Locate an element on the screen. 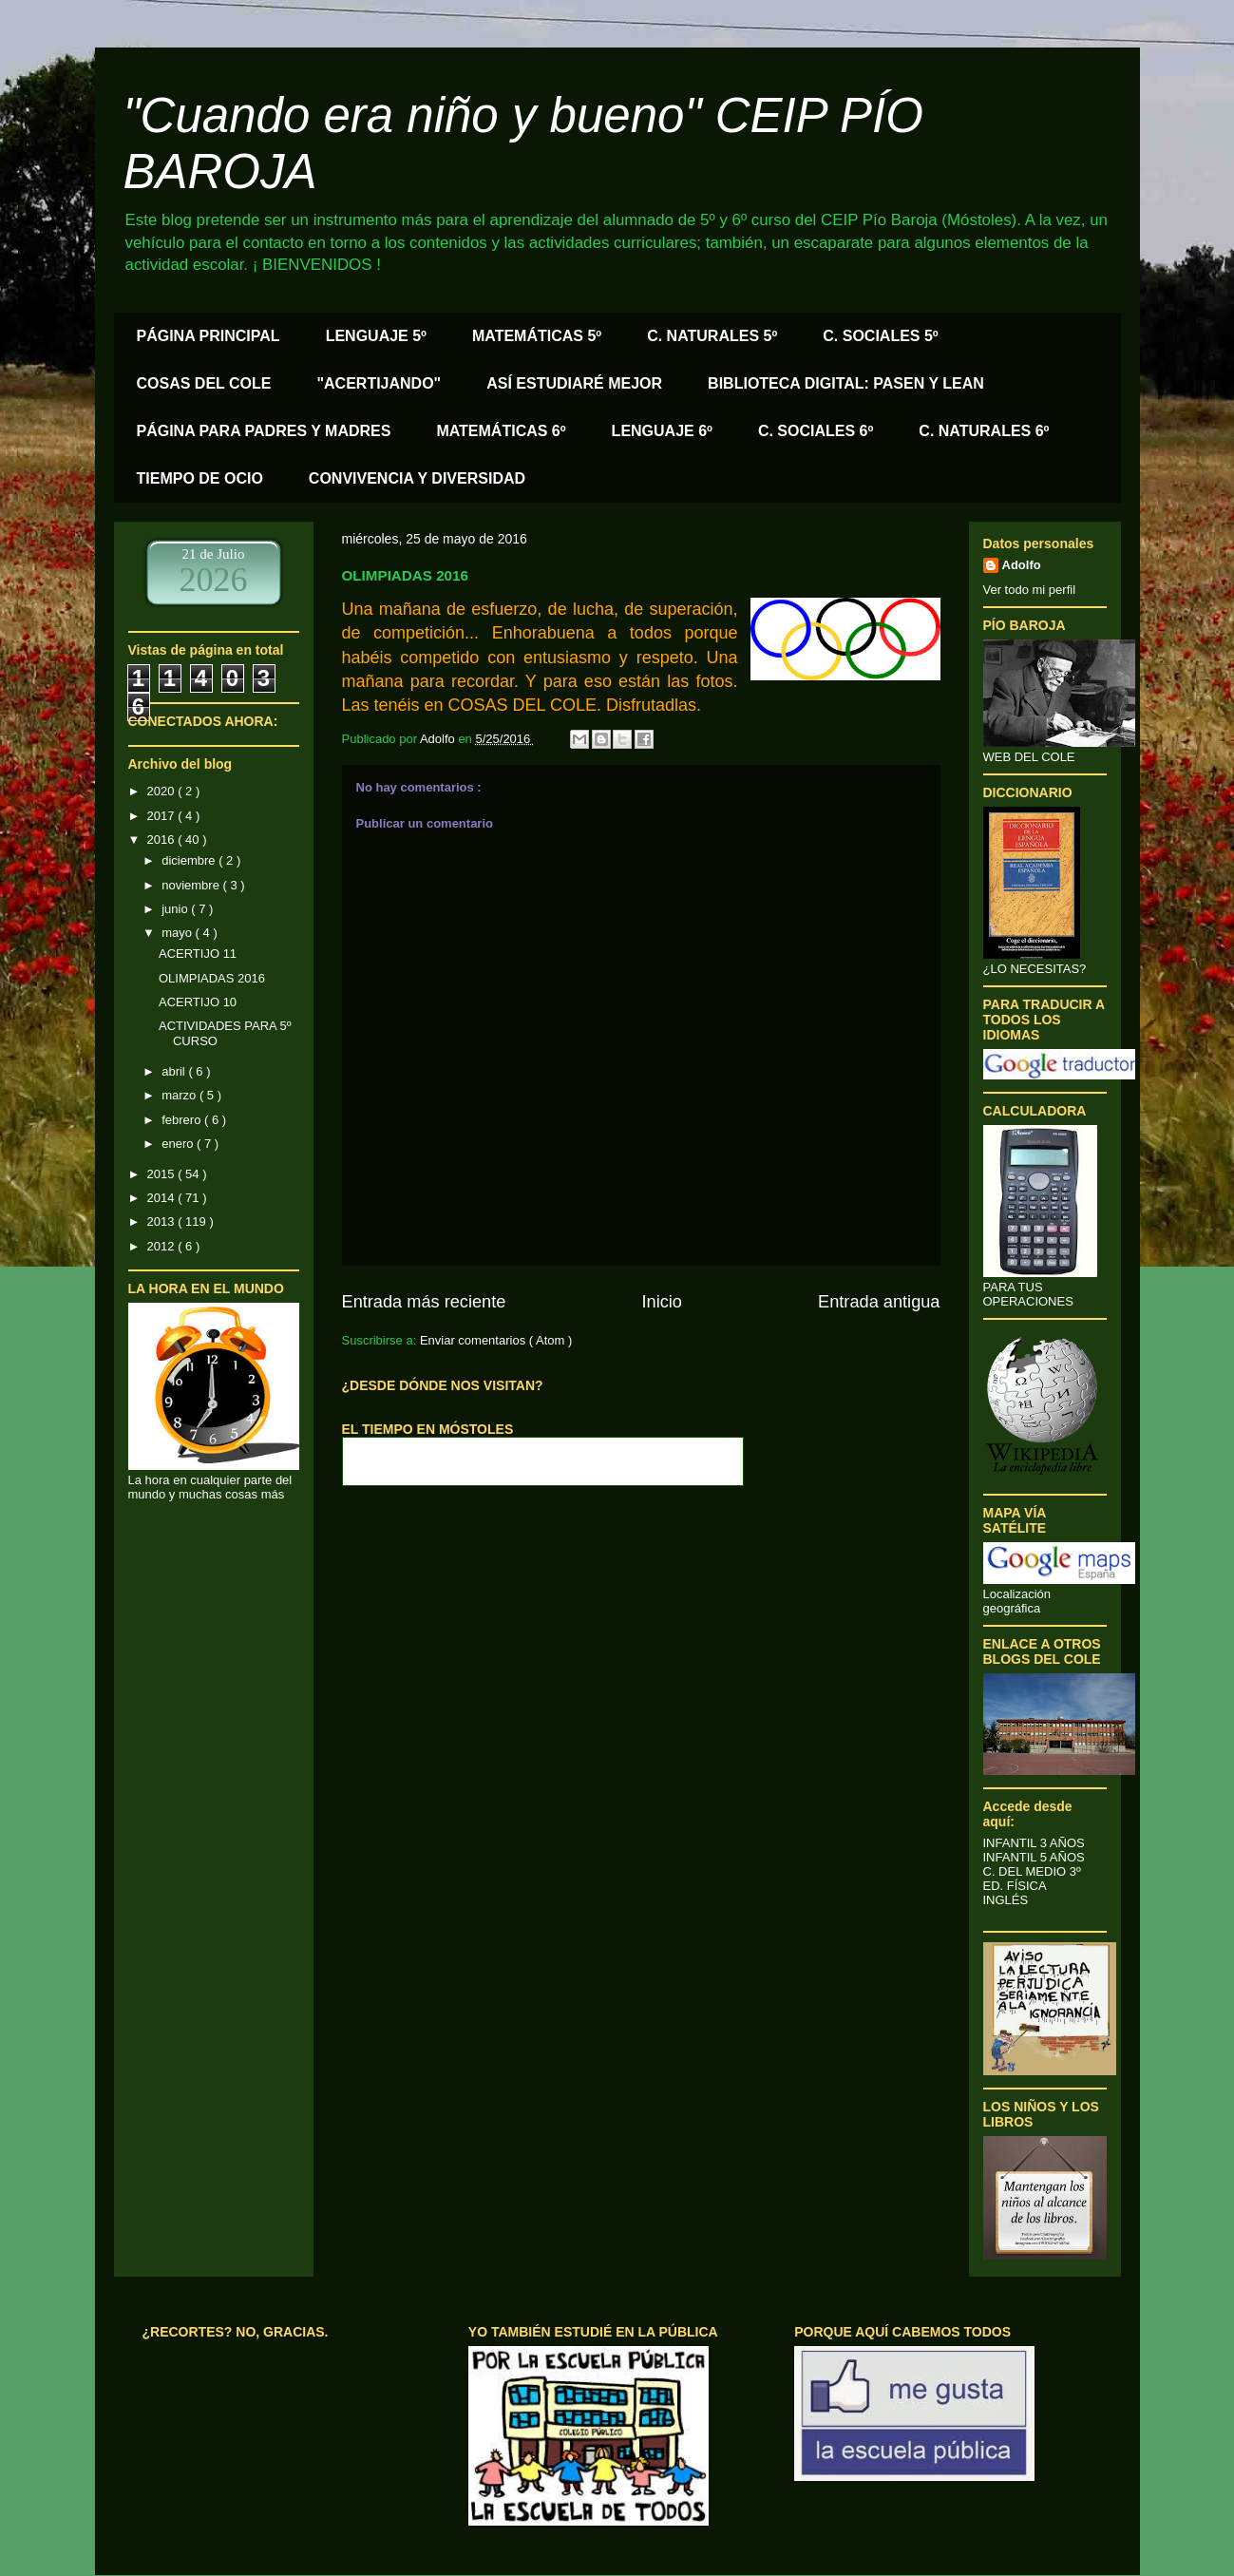 The image size is (1234, 2576). CONVIVENCIA Y DIVERSIDAD is located at coordinates (417, 478).